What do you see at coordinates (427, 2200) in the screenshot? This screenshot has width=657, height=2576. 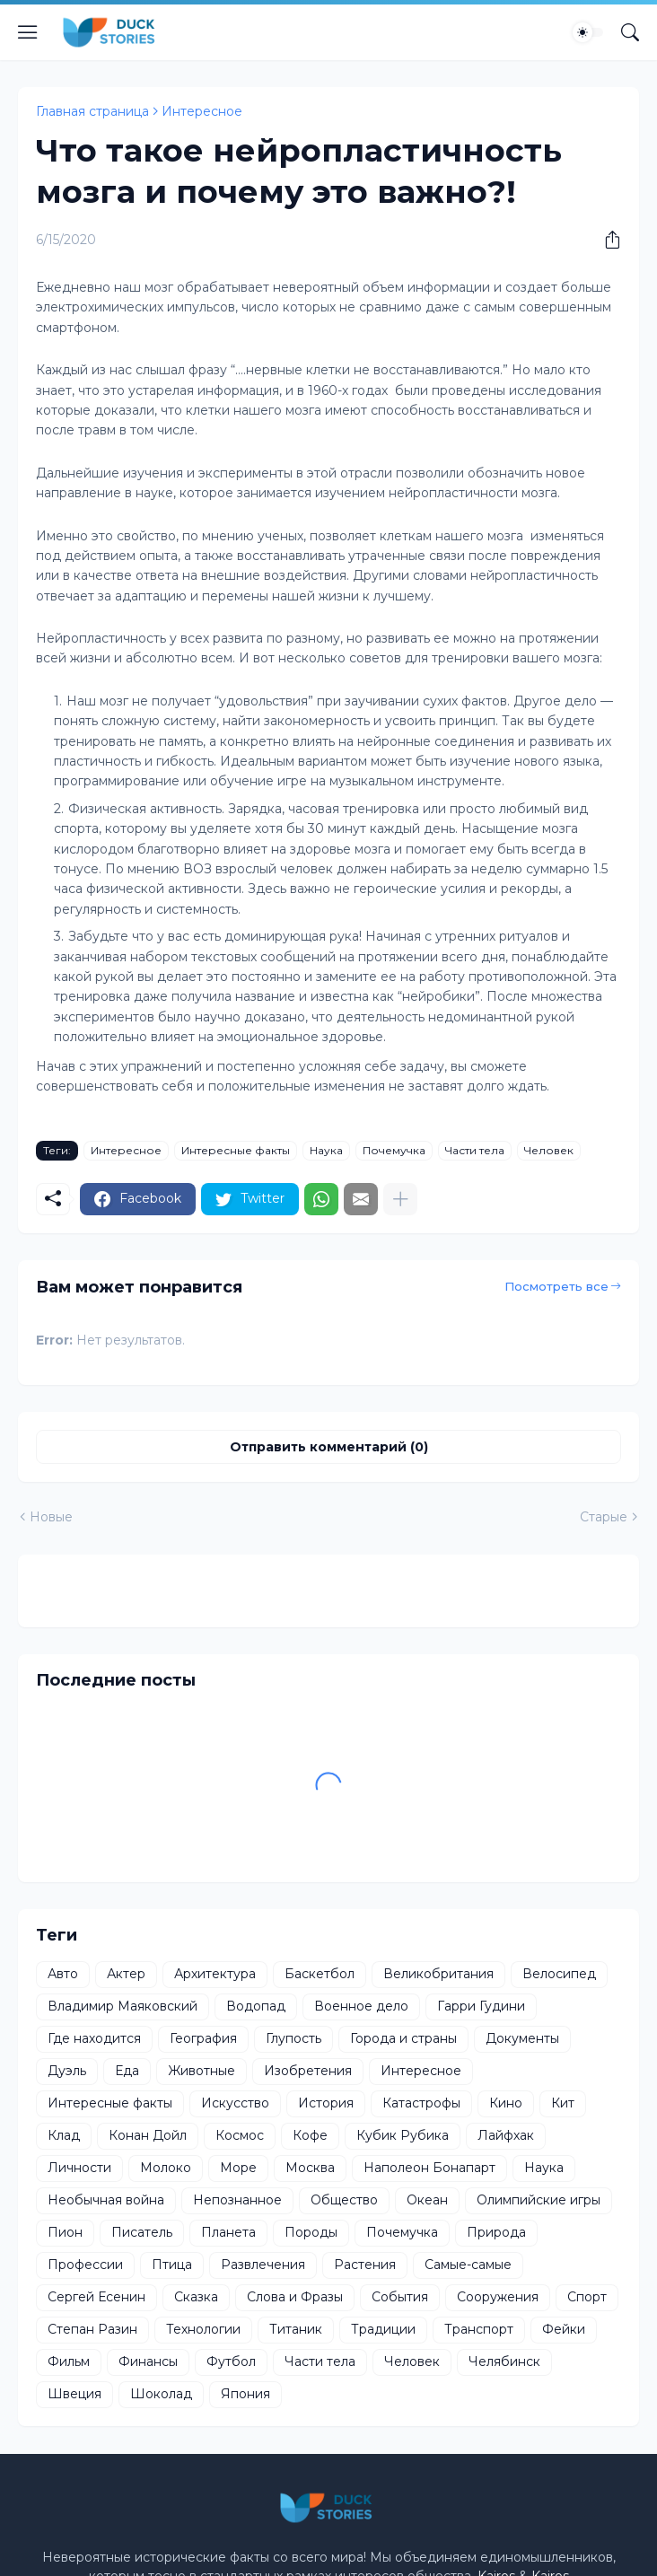 I see `Океан` at bounding box center [427, 2200].